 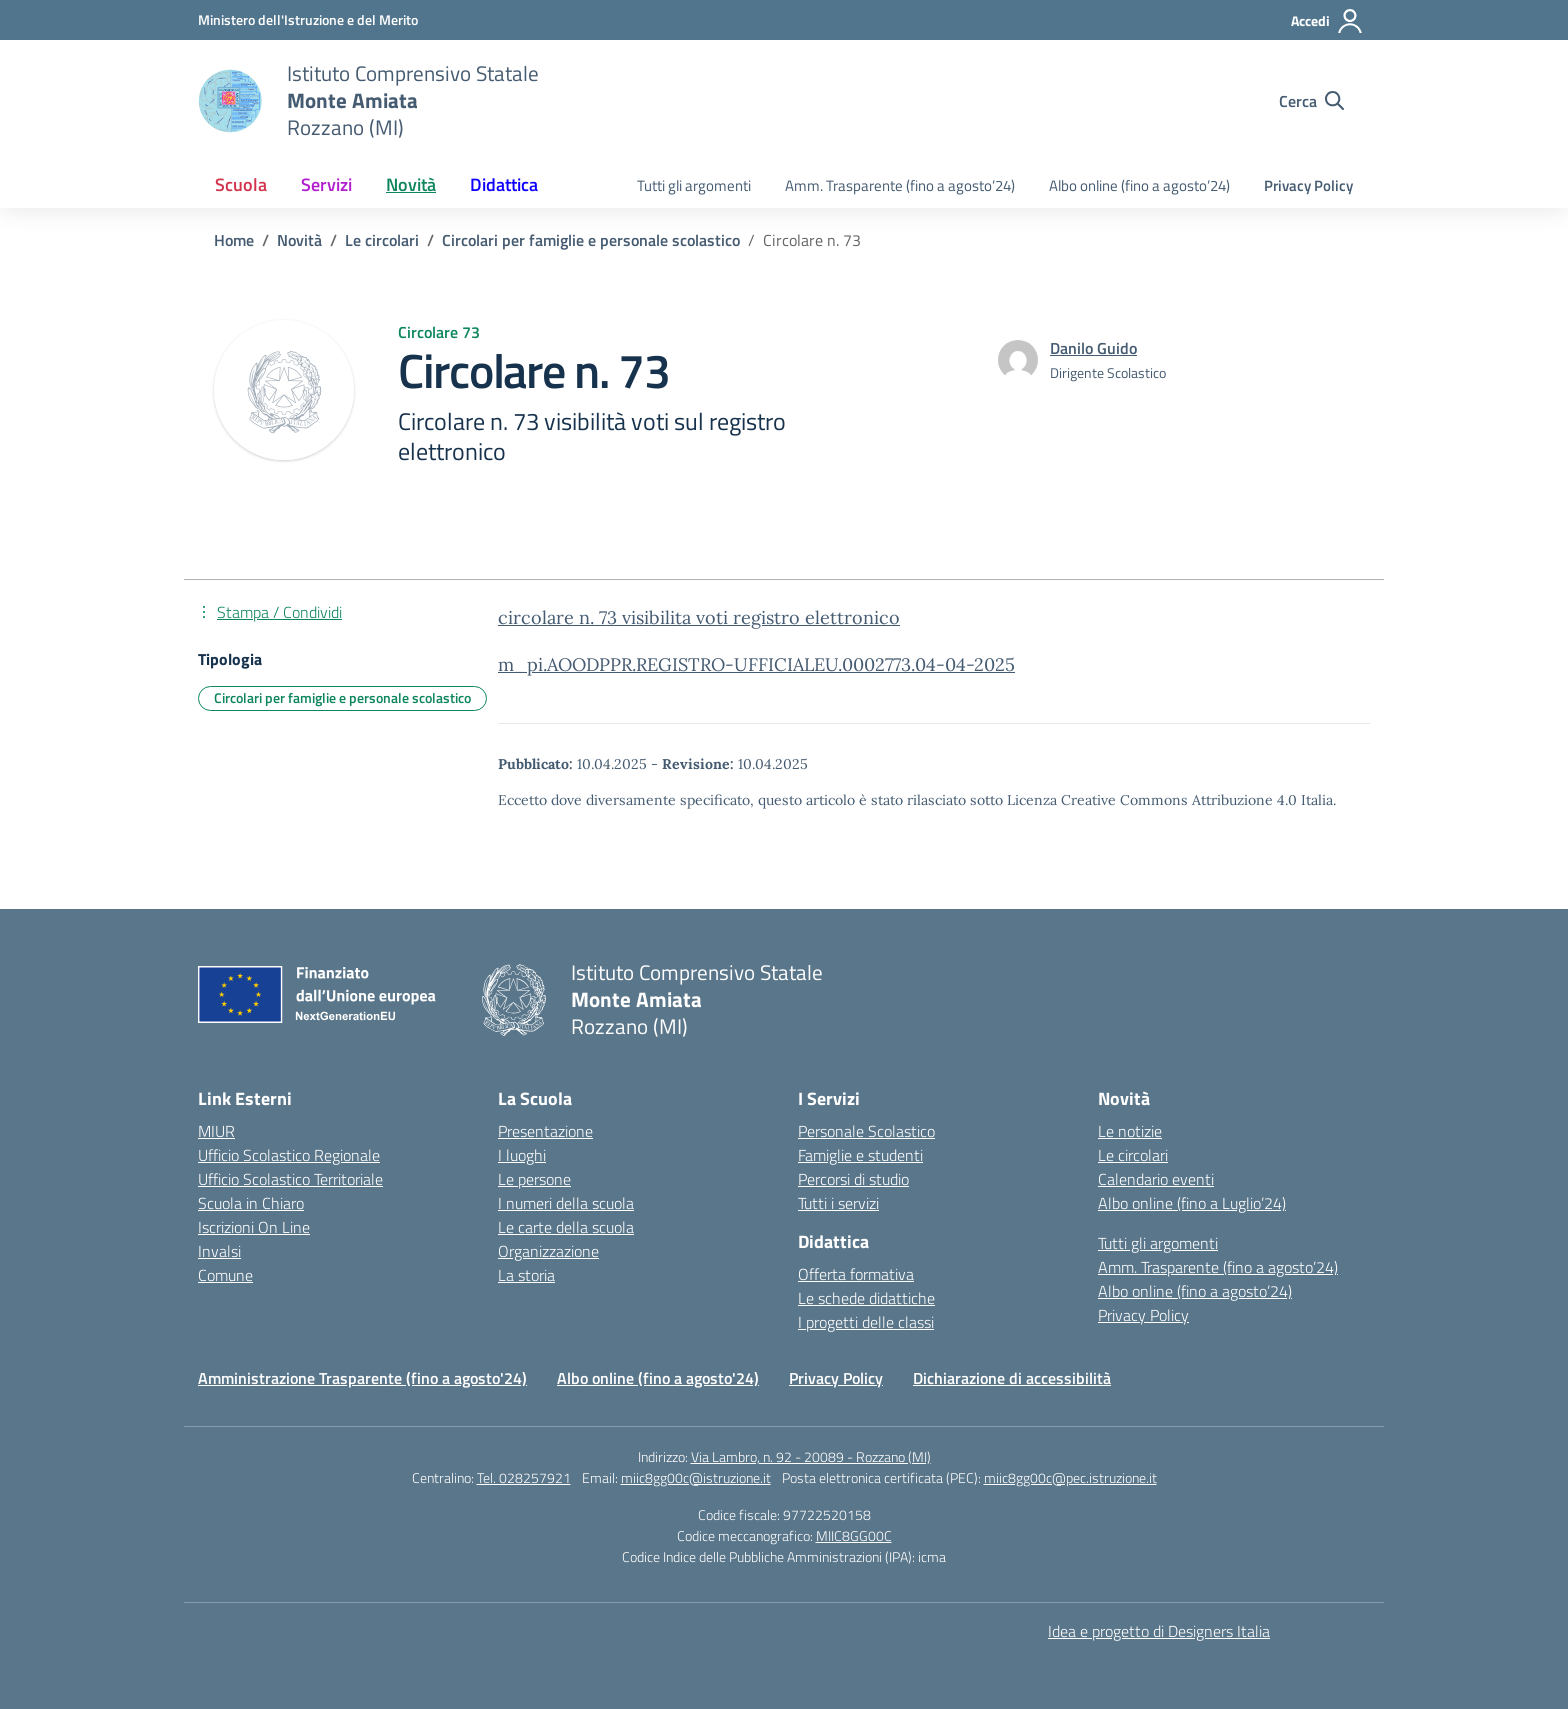 What do you see at coordinates (522, 1155) in the screenshot?
I see `I luoghi` at bounding box center [522, 1155].